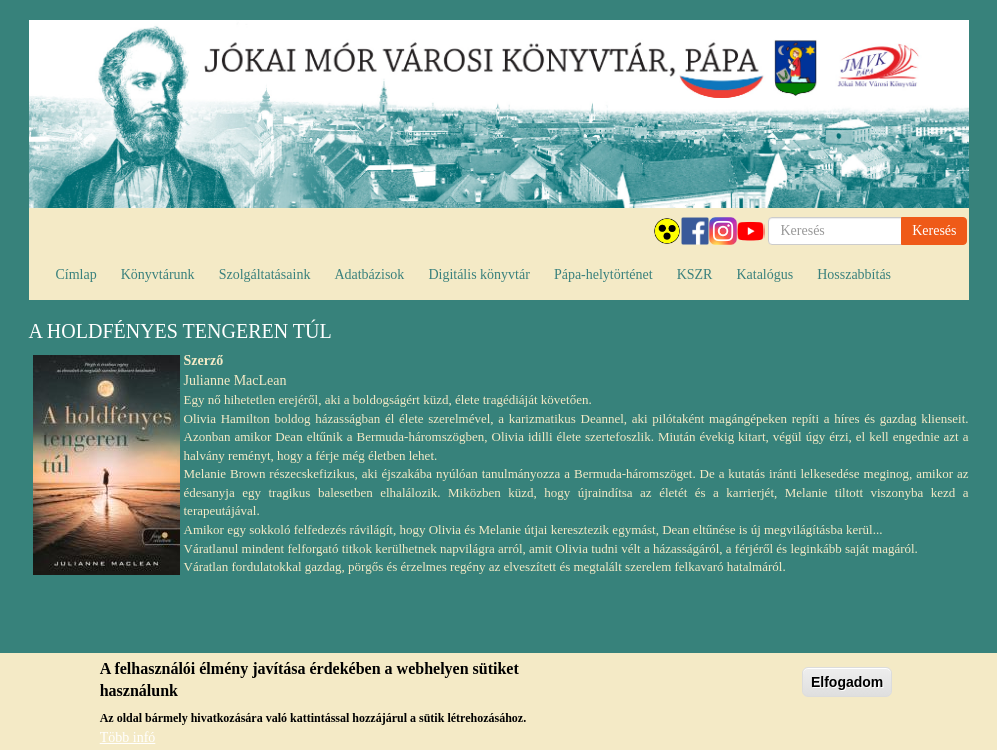 The width and height of the screenshot is (997, 750). Describe the element at coordinates (76, 274) in the screenshot. I see `Címlap` at that location.